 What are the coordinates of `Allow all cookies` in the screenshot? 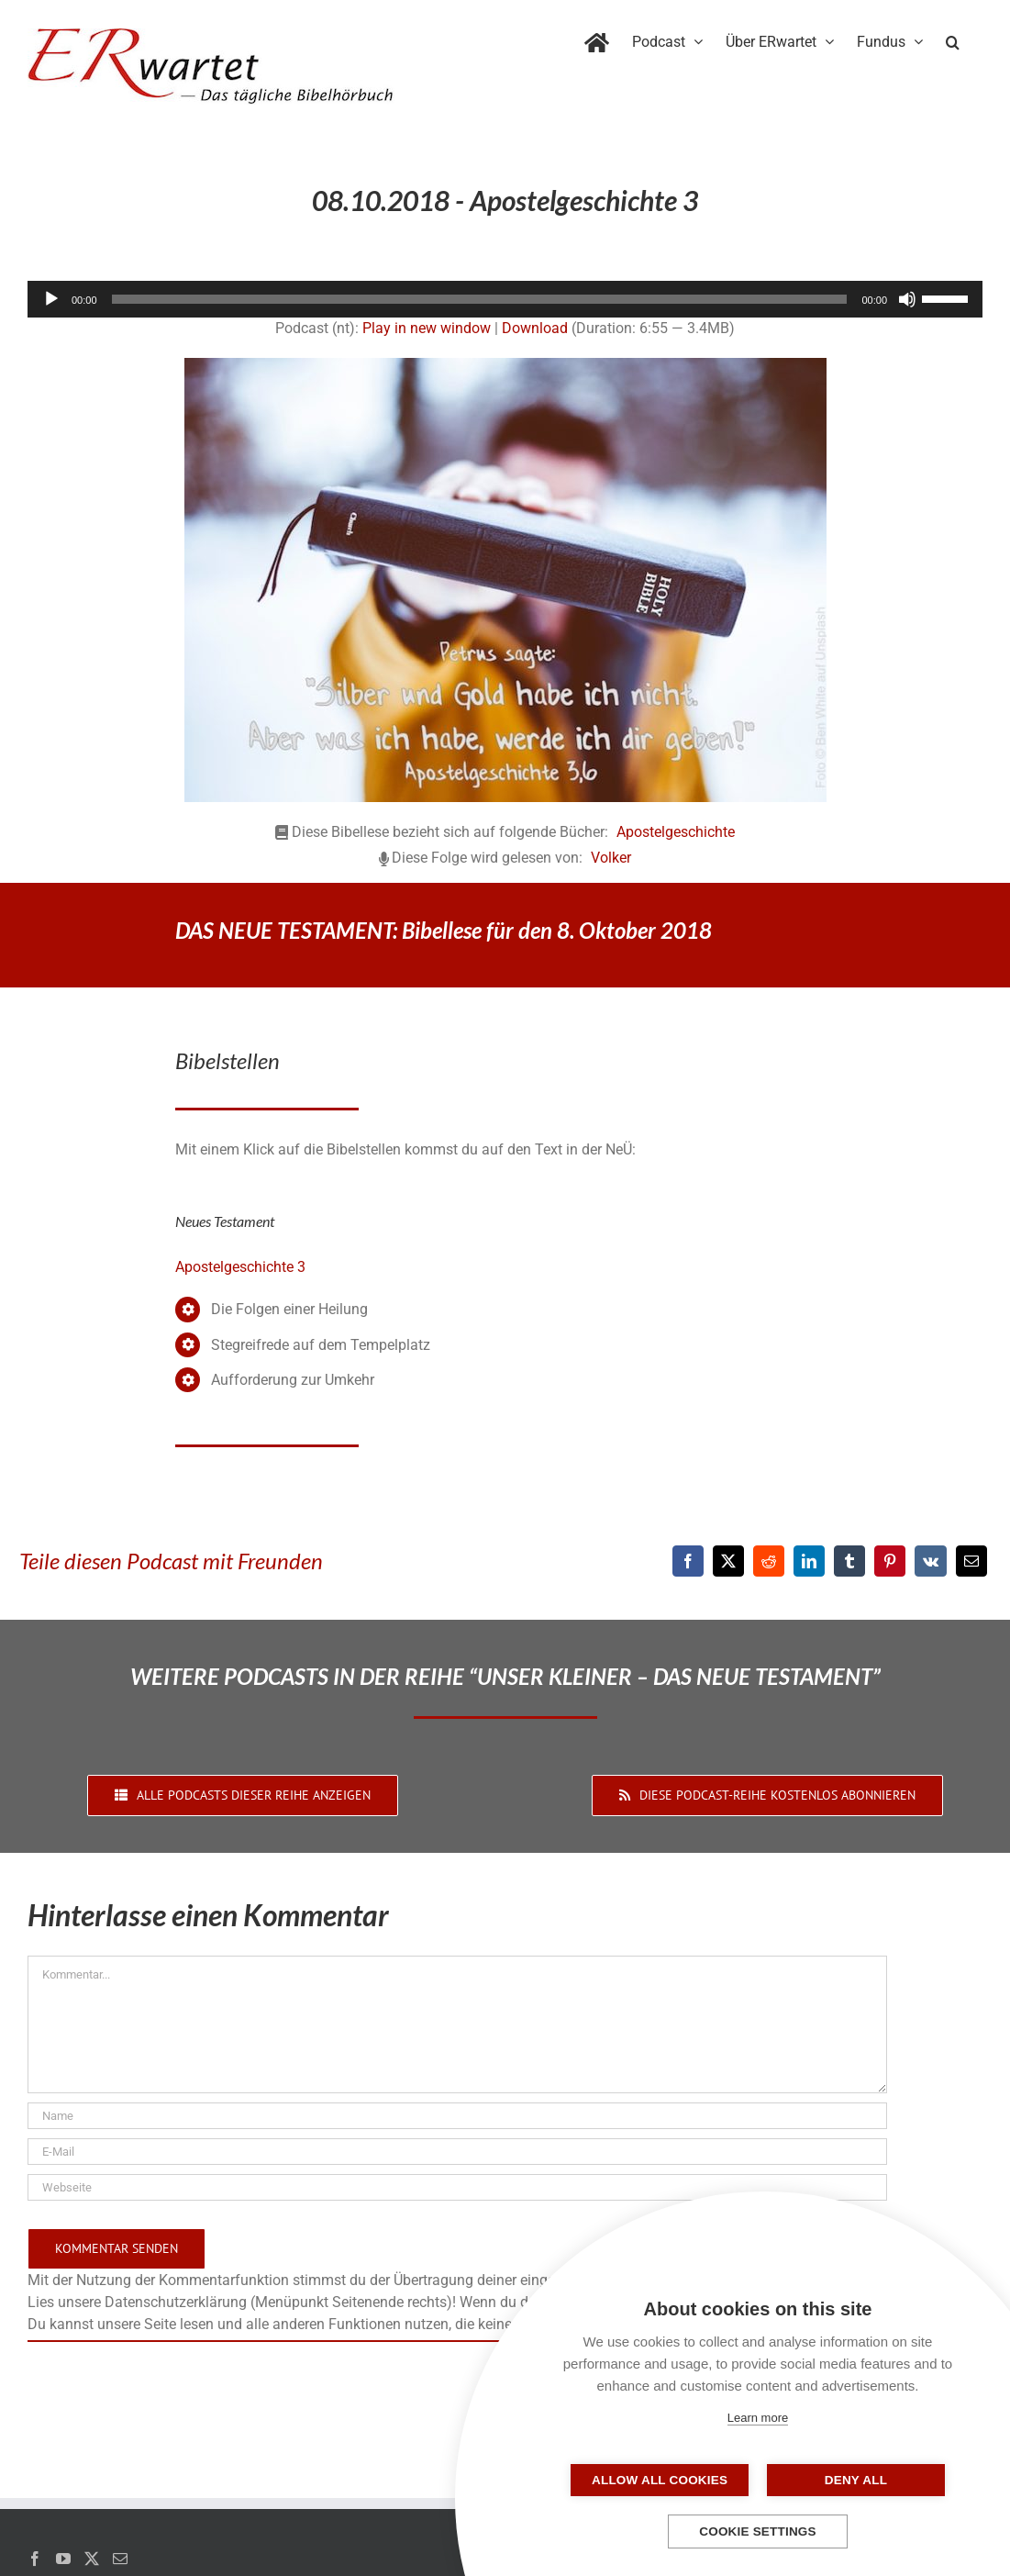 It's located at (666, 2480).